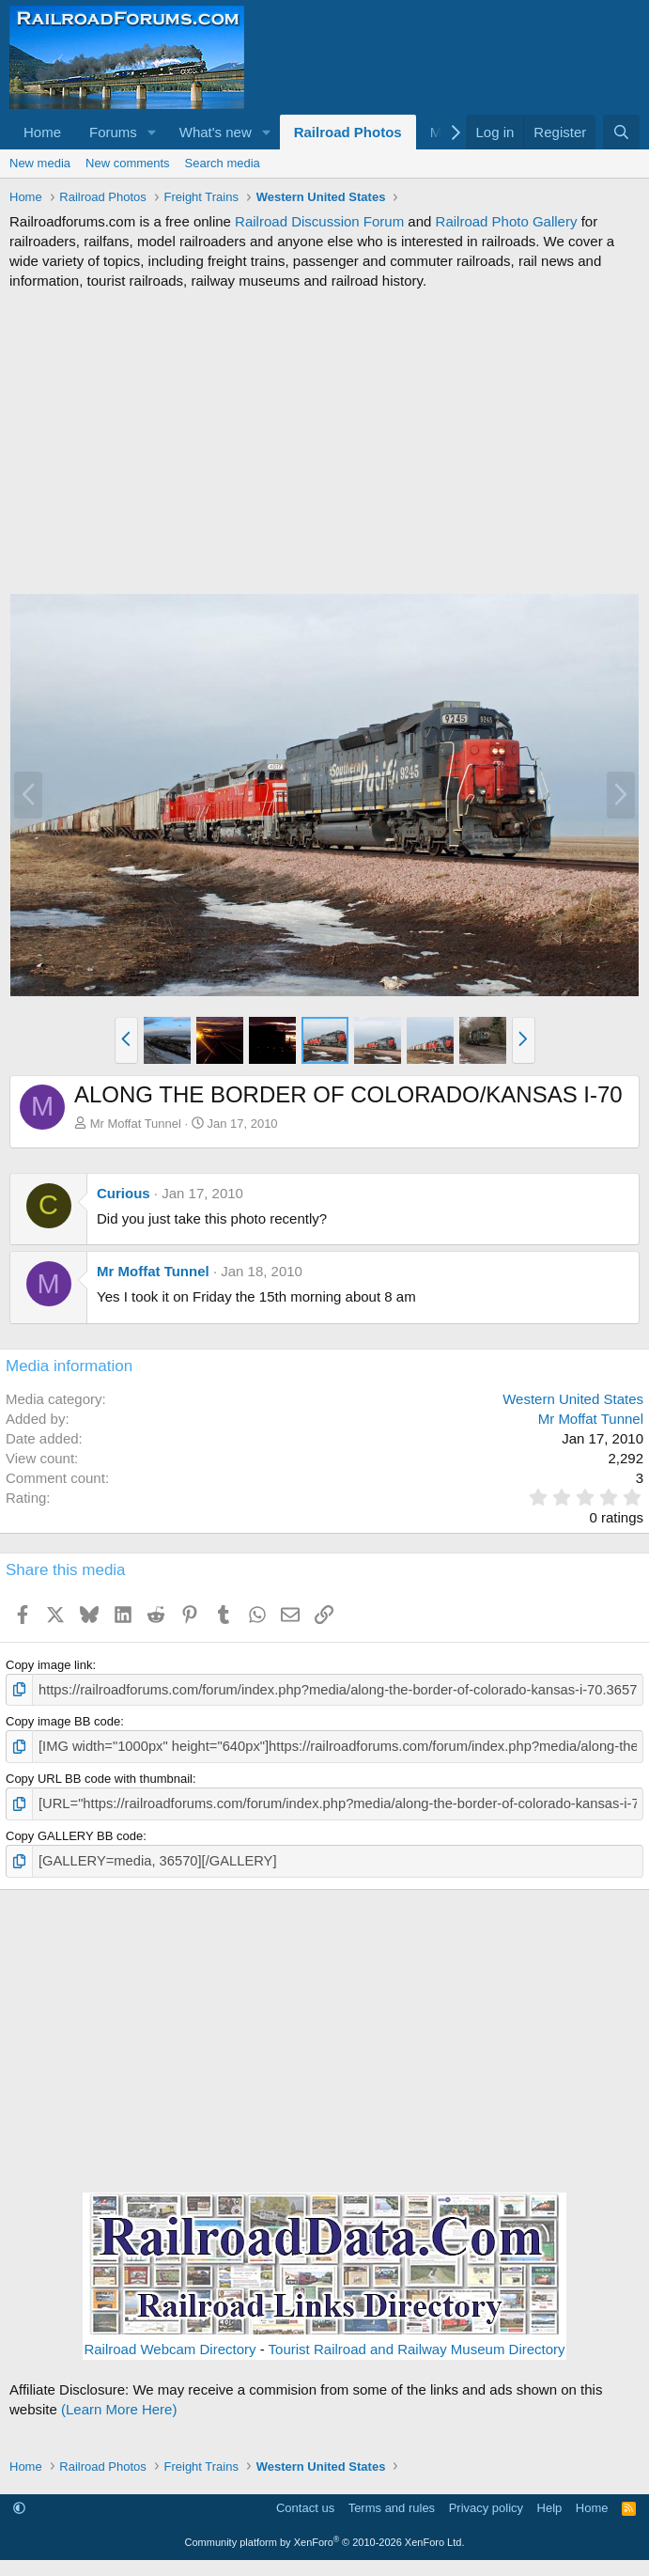  I want to click on [Search], so click(621, 132).